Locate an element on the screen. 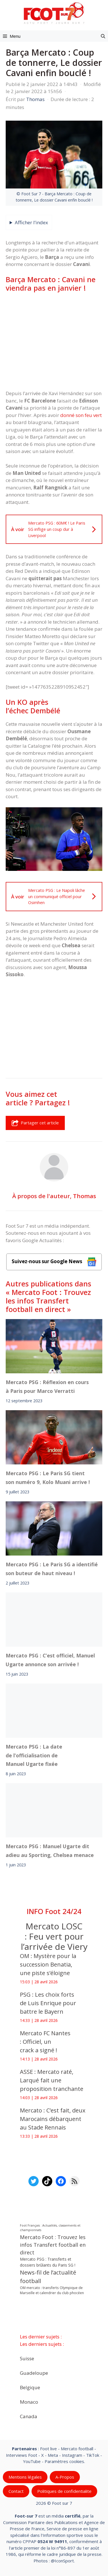 This screenshot has width=108, height=2576. Belgique is located at coordinates (30, 2387).